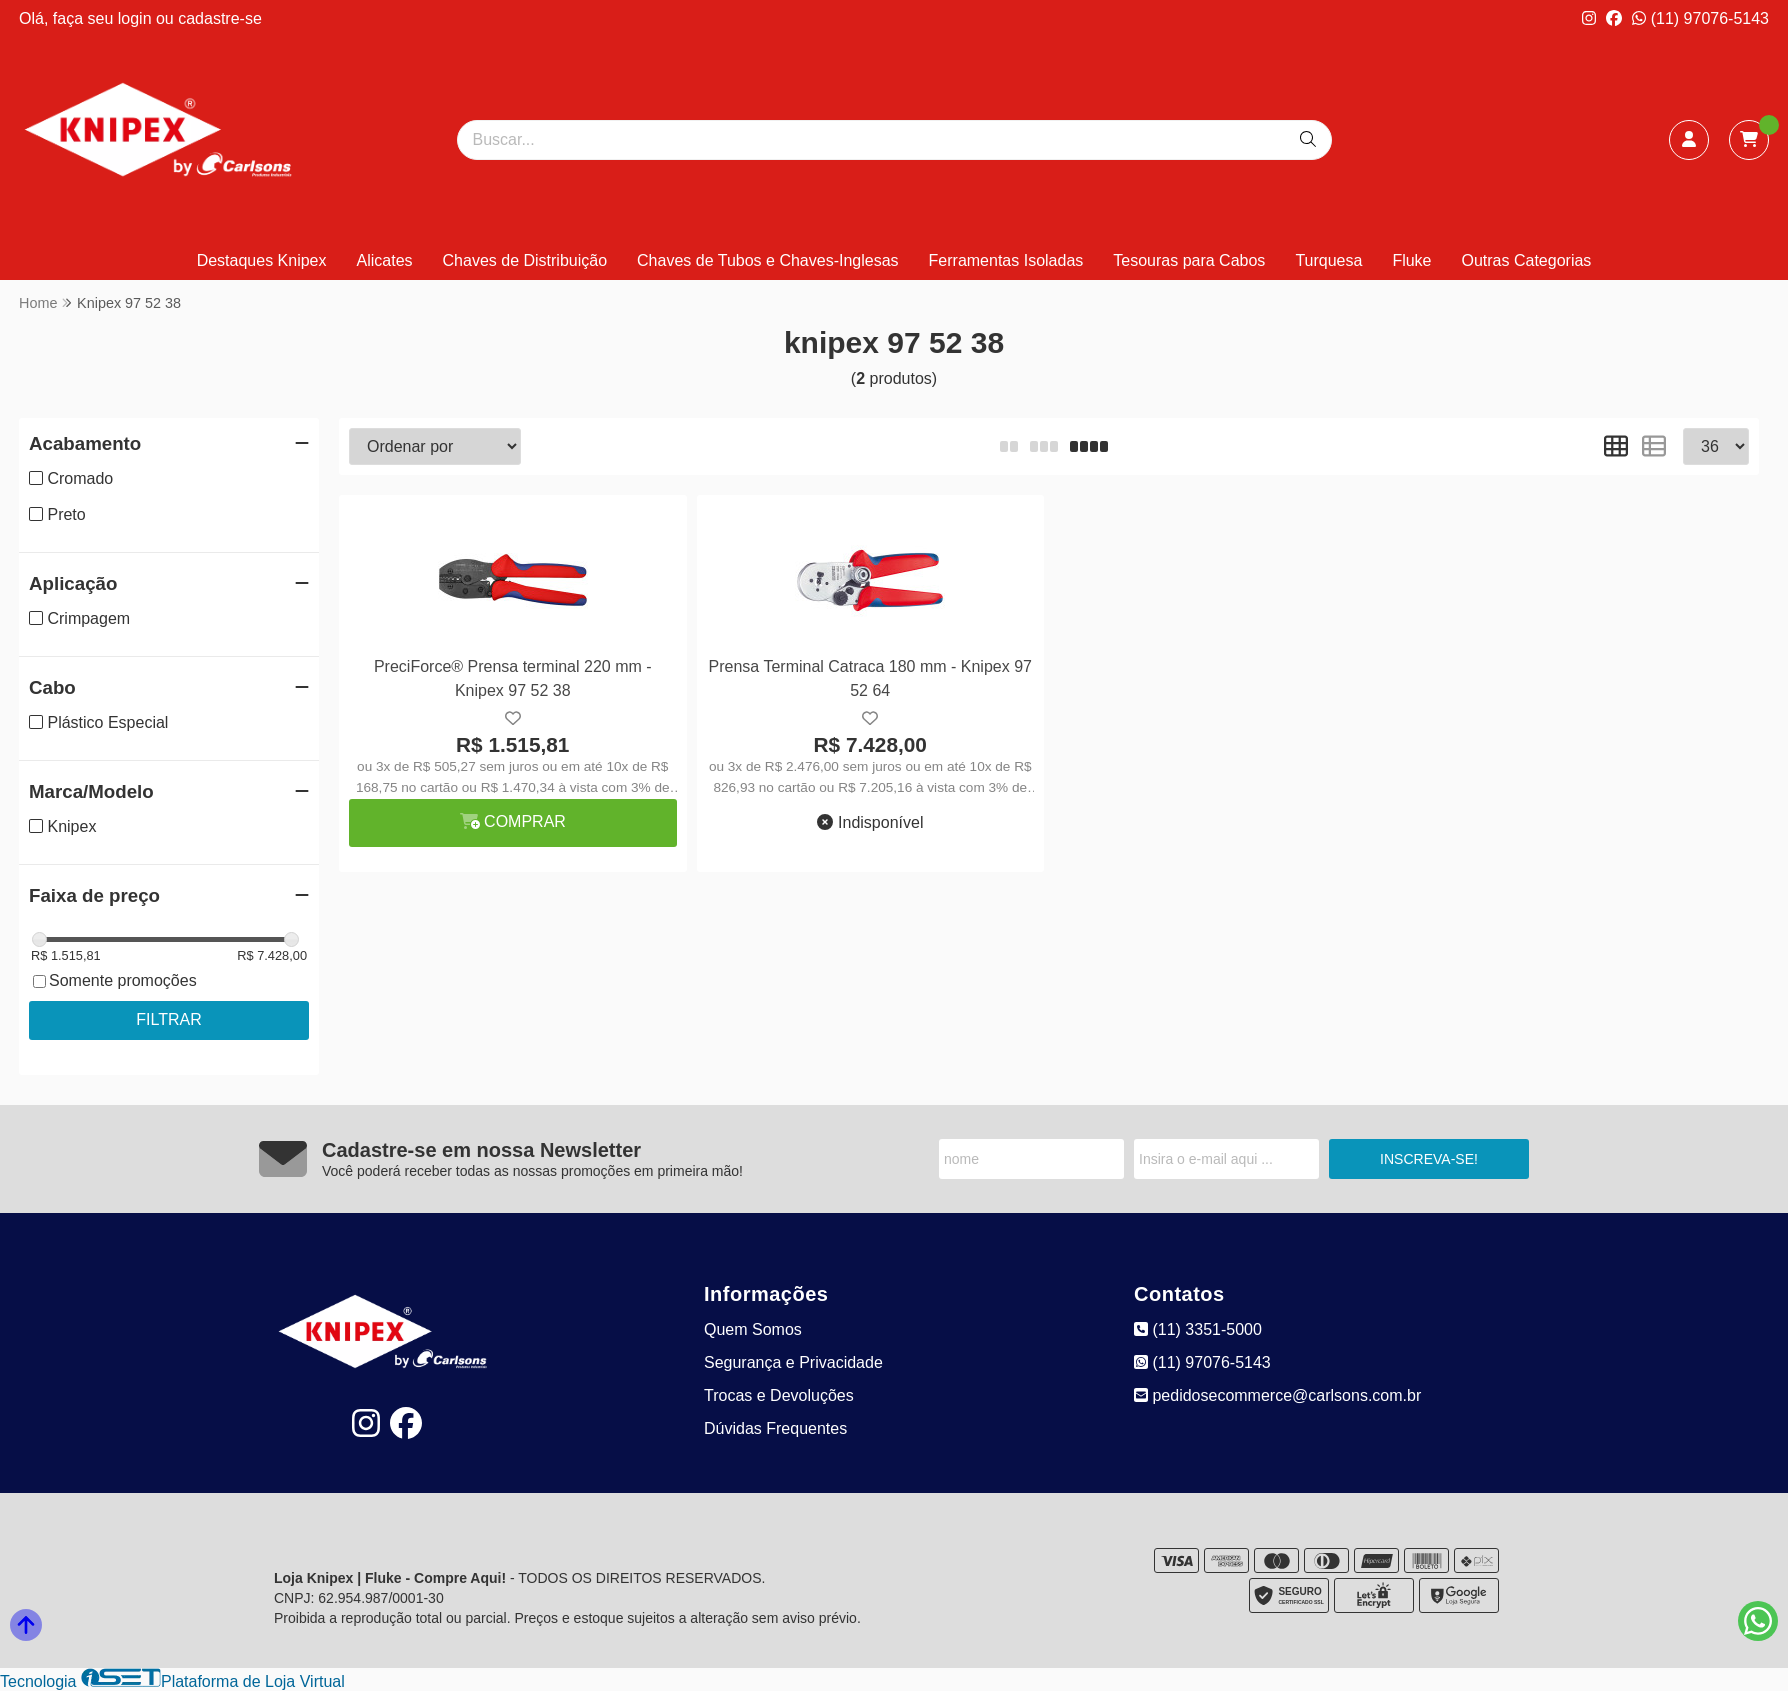 The height and width of the screenshot is (1691, 1788). What do you see at coordinates (753, 1329) in the screenshot?
I see `Quem Somos` at bounding box center [753, 1329].